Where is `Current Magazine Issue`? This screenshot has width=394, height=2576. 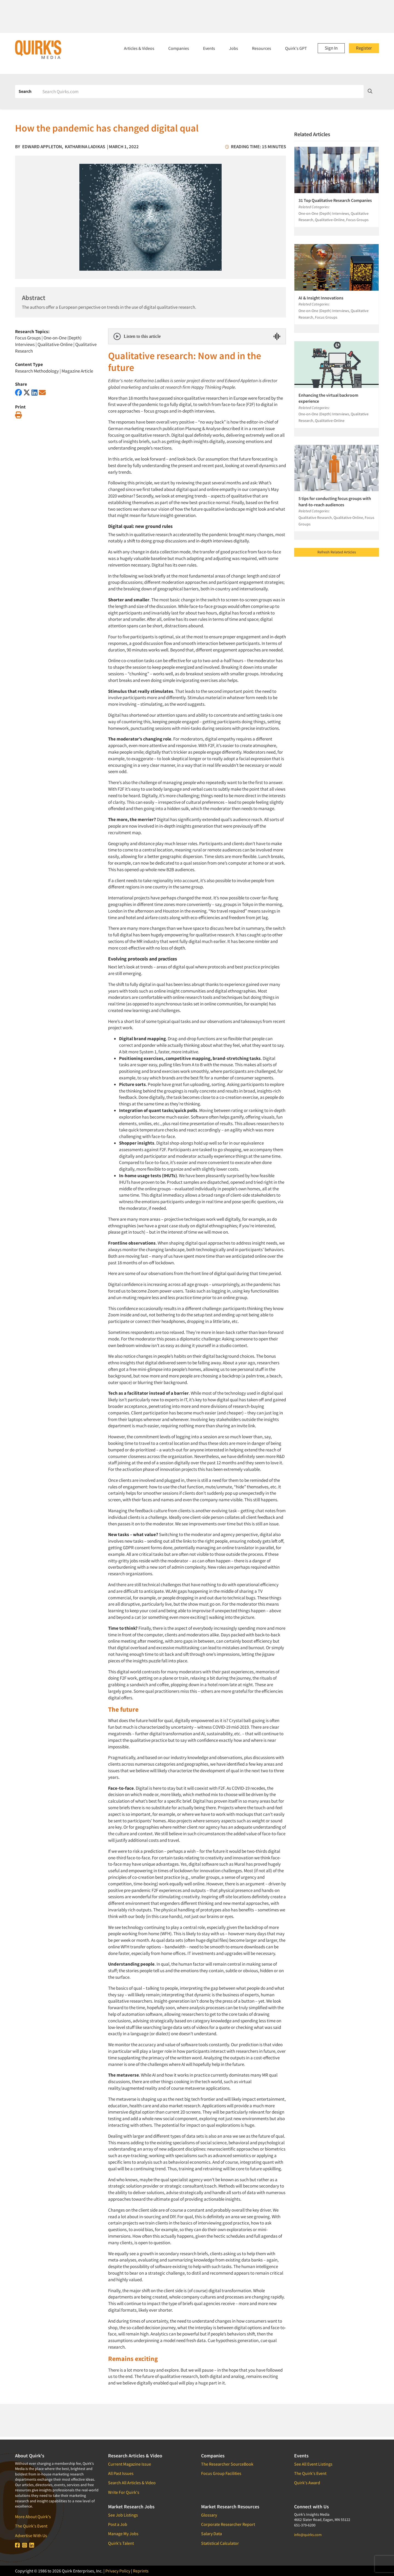
Current Magazine Issue is located at coordinates (129, 2464).